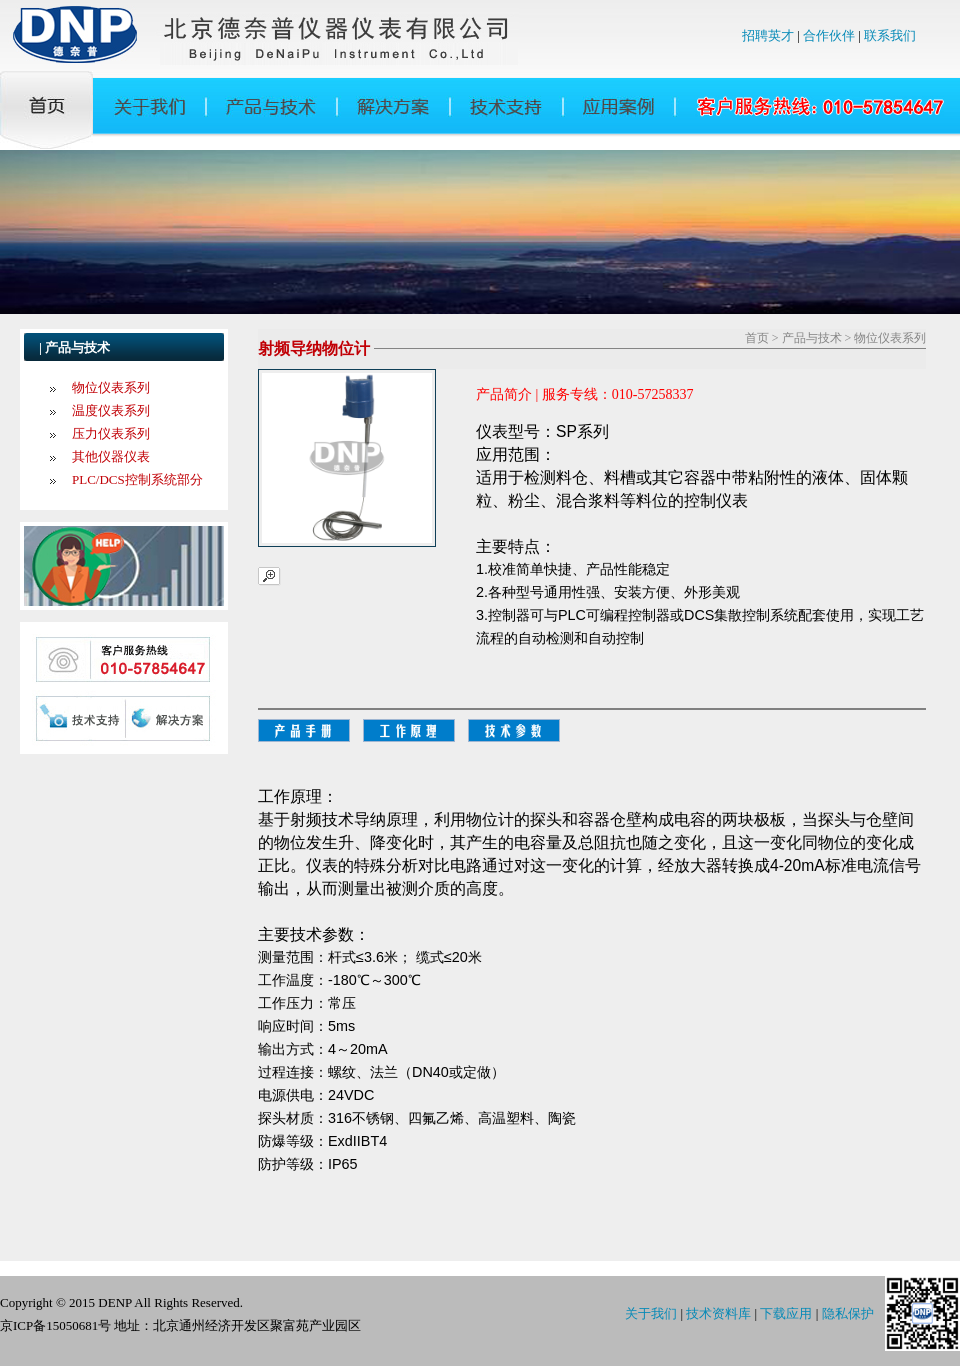  I want to click on 物位仪表系列, so click(111, 387).